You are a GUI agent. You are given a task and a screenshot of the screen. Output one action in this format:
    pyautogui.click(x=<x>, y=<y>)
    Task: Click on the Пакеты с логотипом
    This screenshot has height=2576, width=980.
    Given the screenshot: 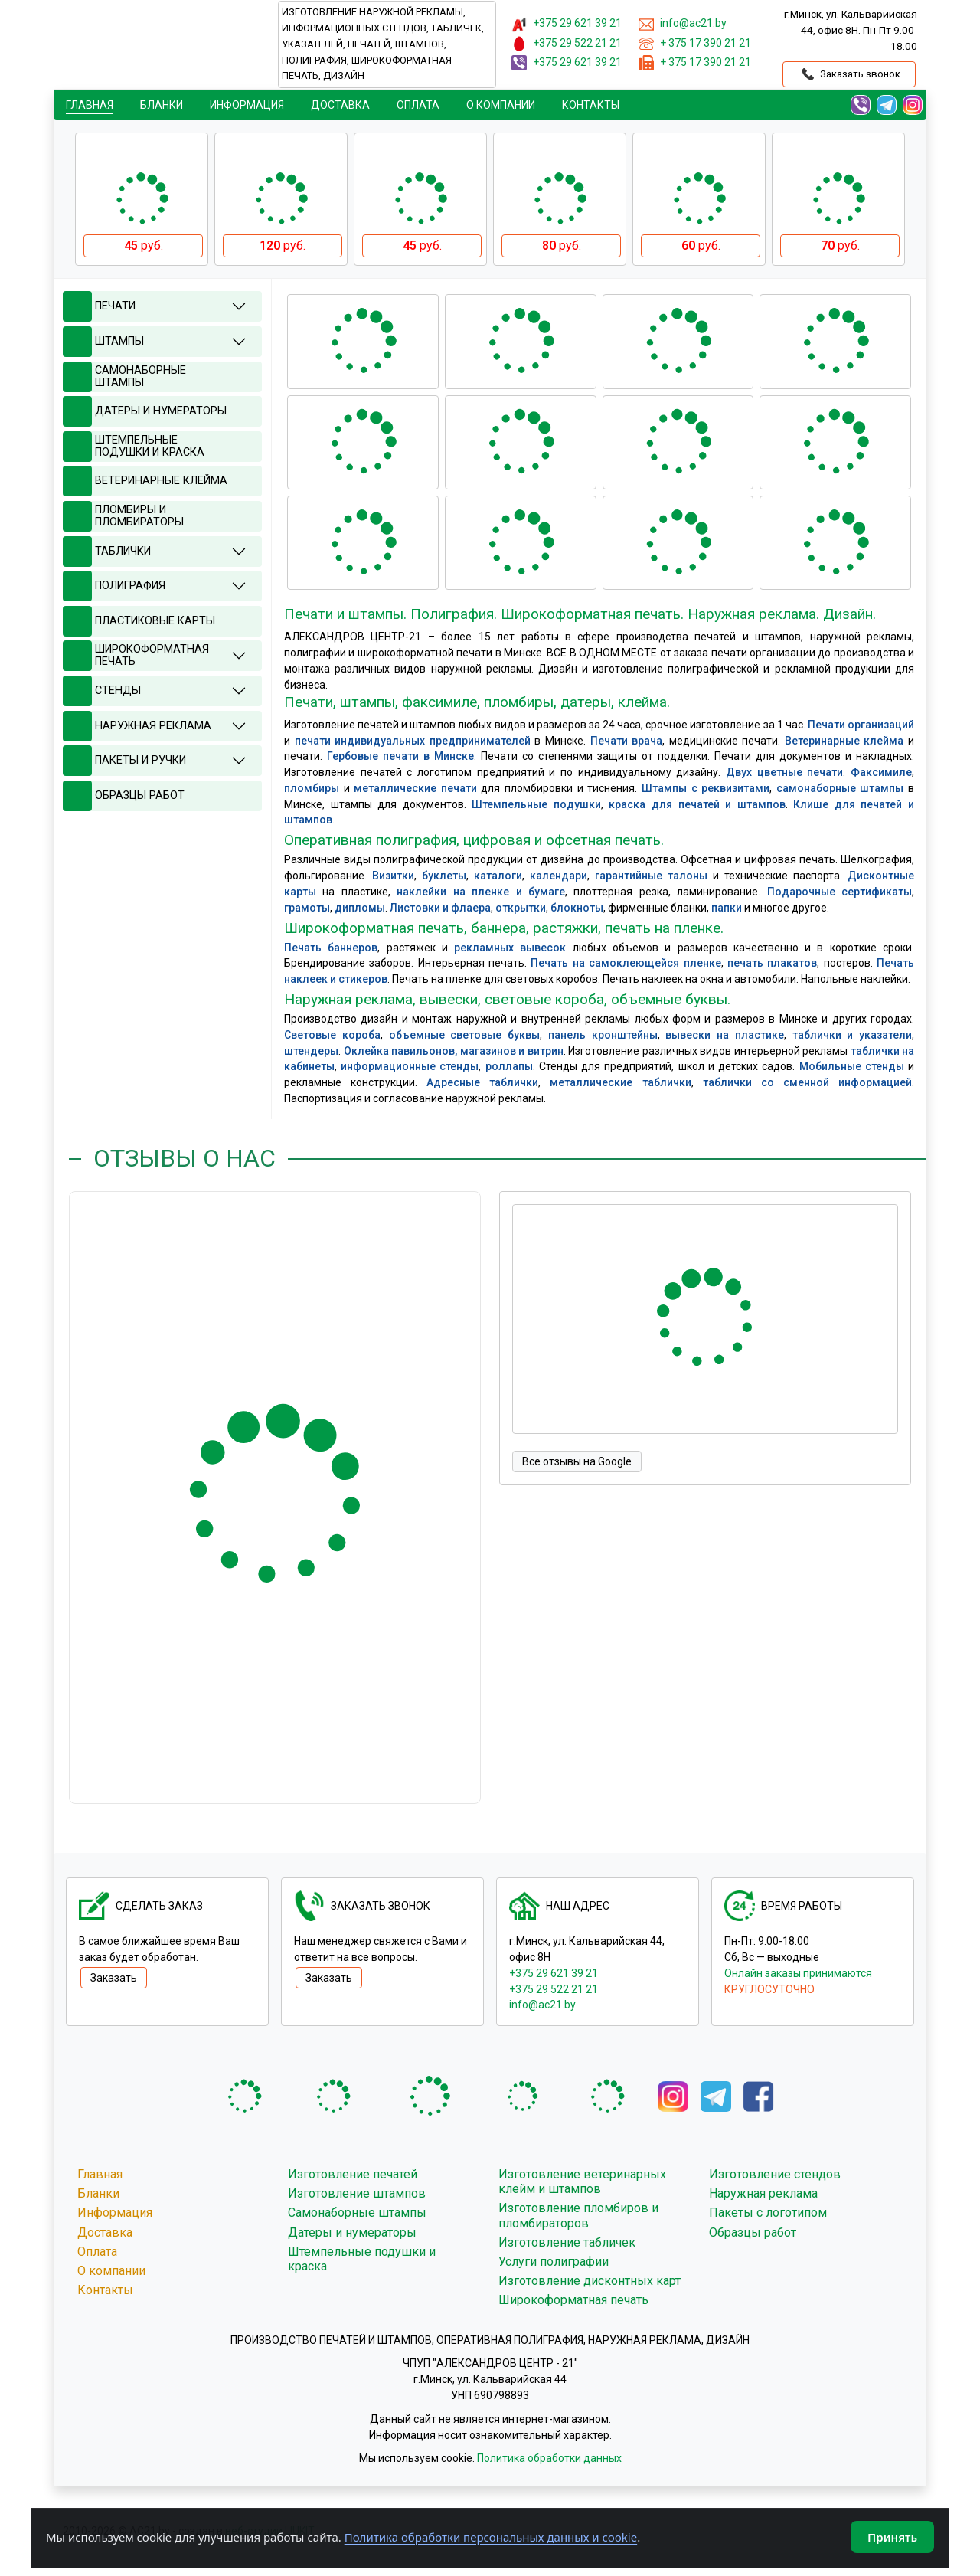 What is the action you would take?
    pyautogui.click(x=768, y=2212)
    